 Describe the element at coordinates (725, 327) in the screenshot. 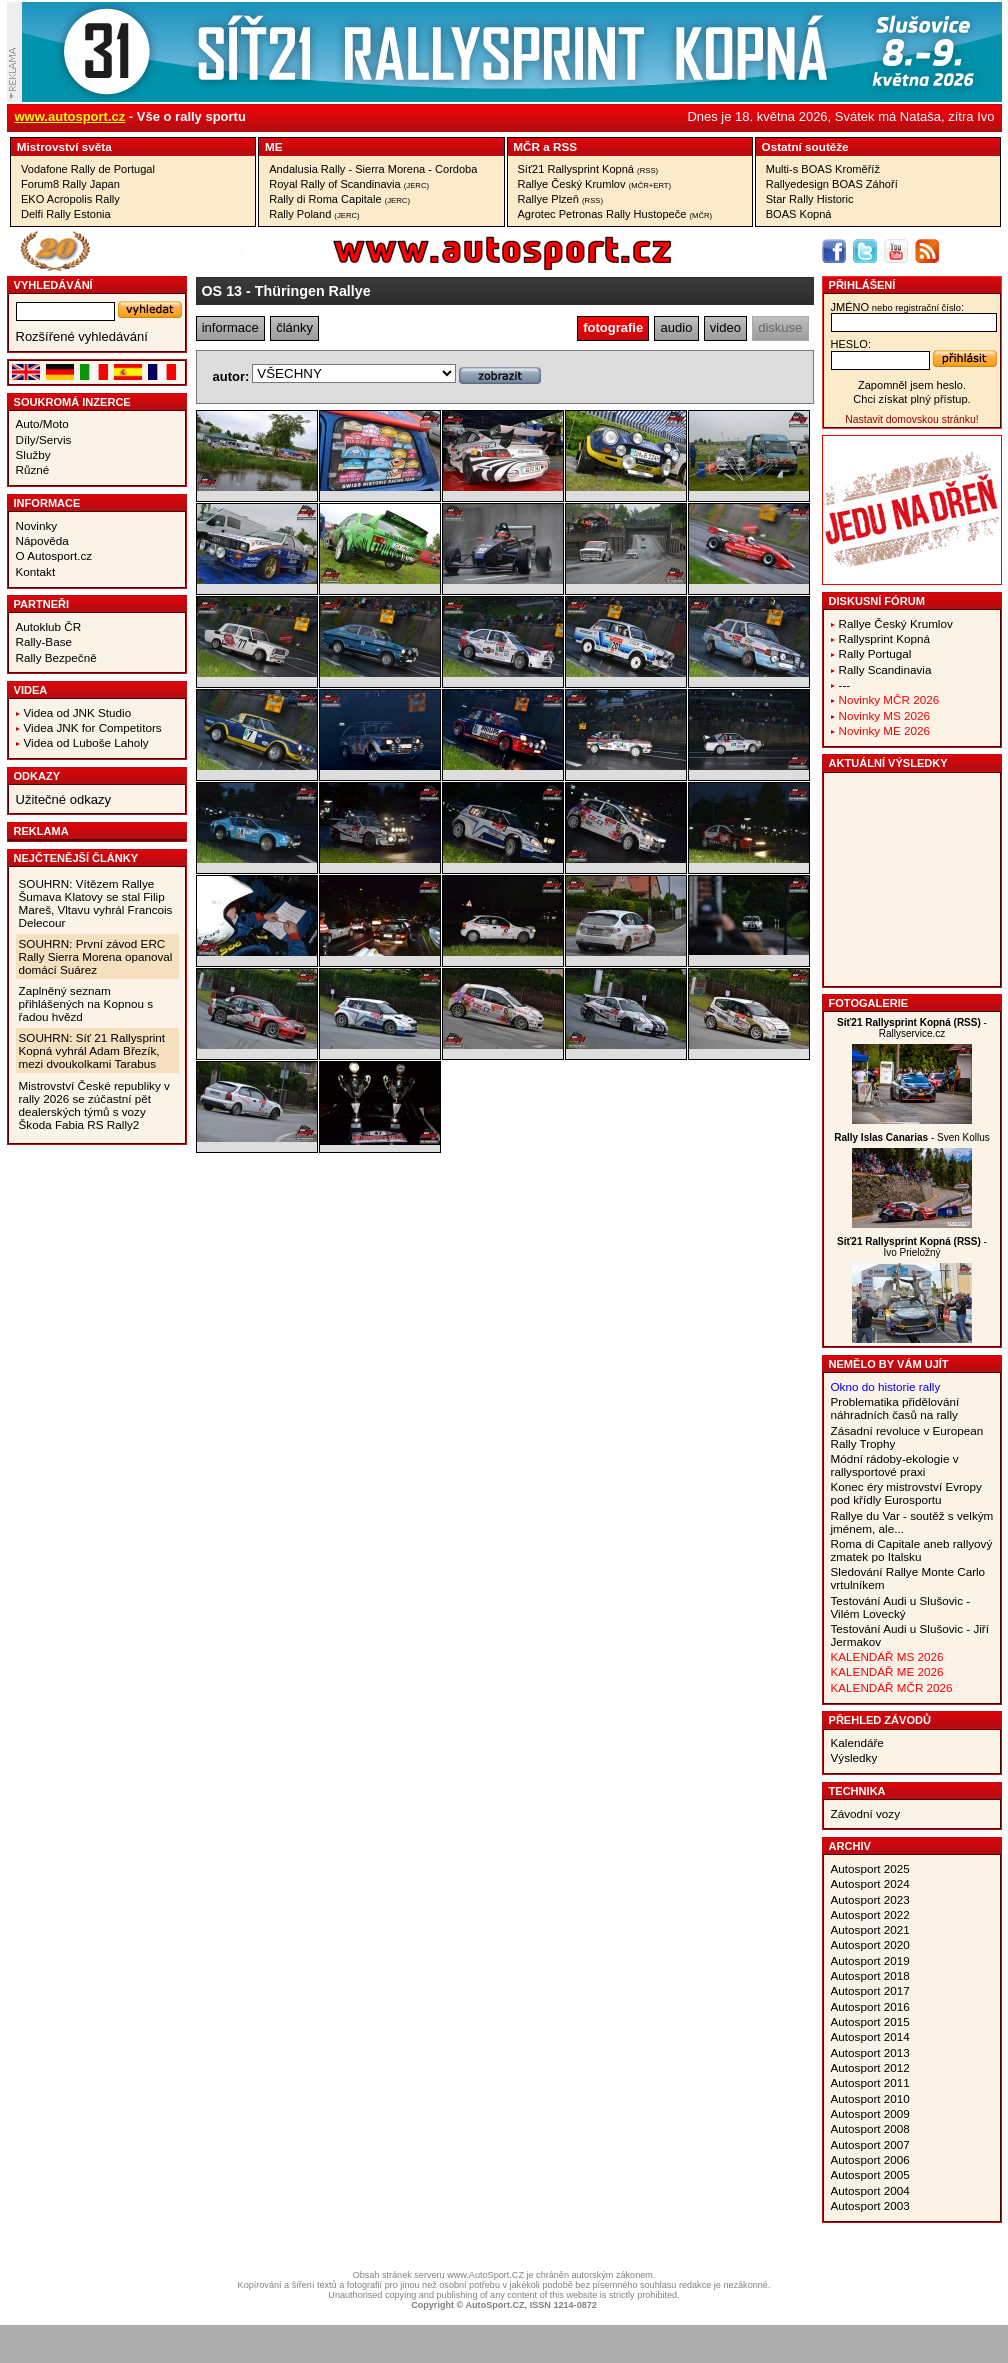

I see `video` at that location.